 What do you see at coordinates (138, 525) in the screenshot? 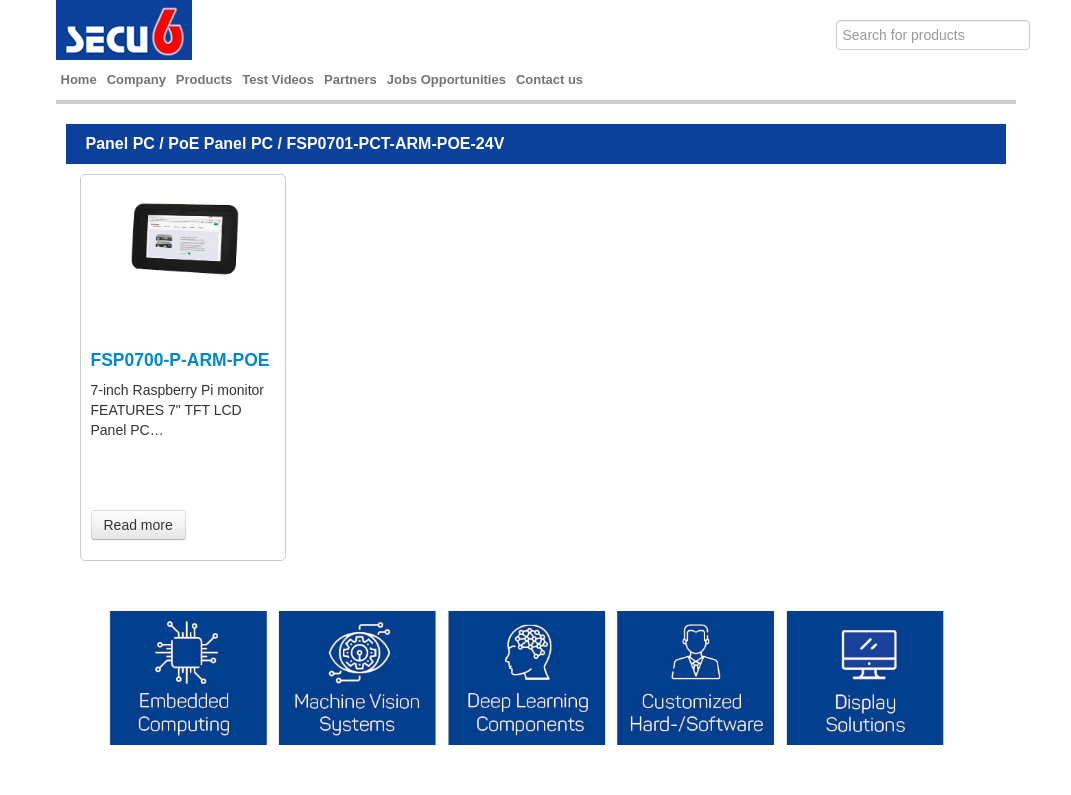
I see `Read more` at bounding box center [138, 525].